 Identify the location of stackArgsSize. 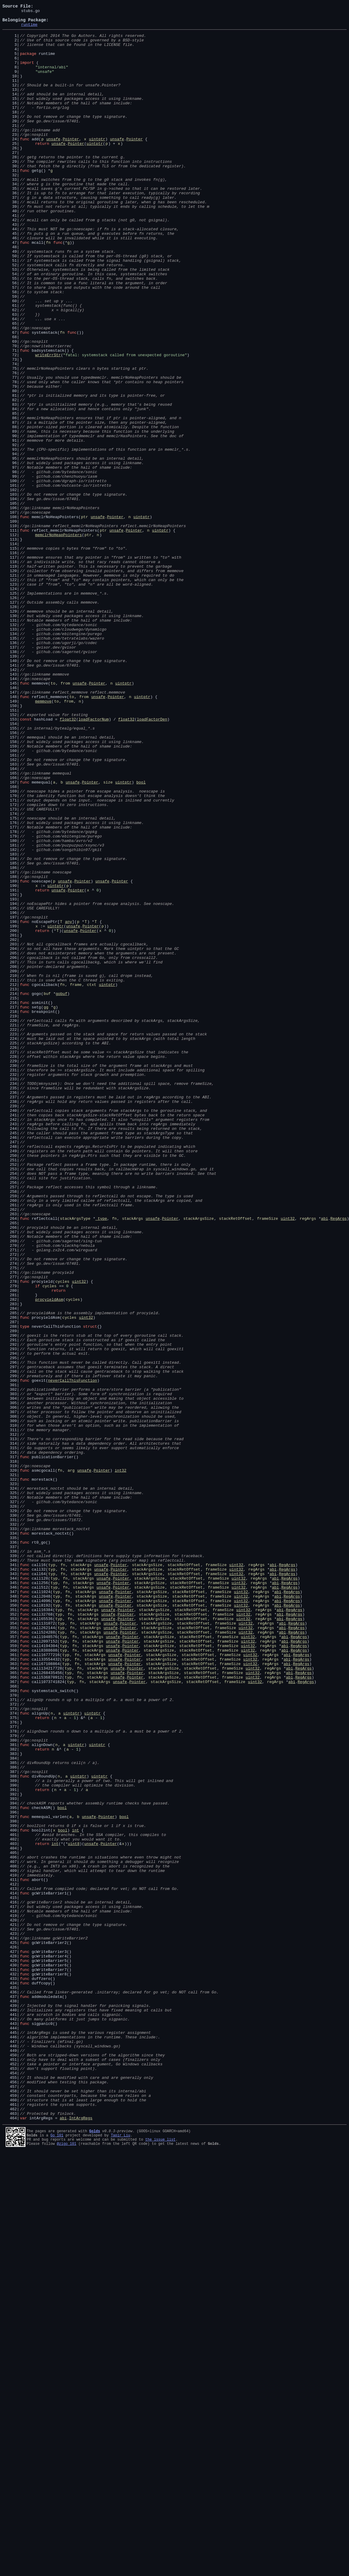
(198, 1460).